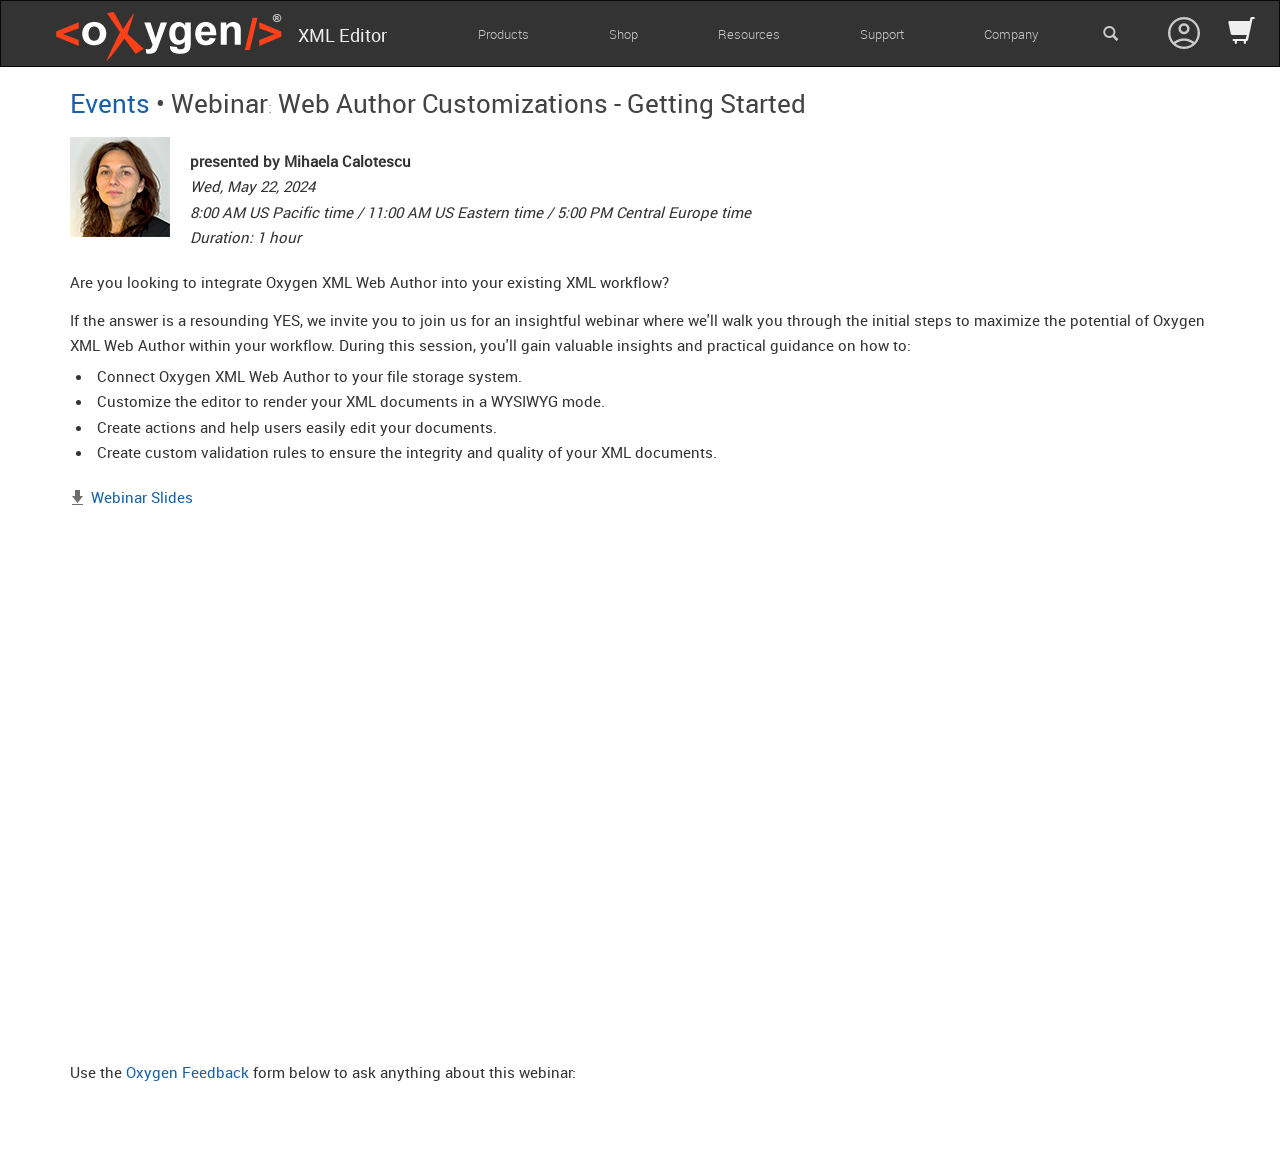  Describe the element at coordinates (110, 103) in the screenshot. I see `Events` at that location.